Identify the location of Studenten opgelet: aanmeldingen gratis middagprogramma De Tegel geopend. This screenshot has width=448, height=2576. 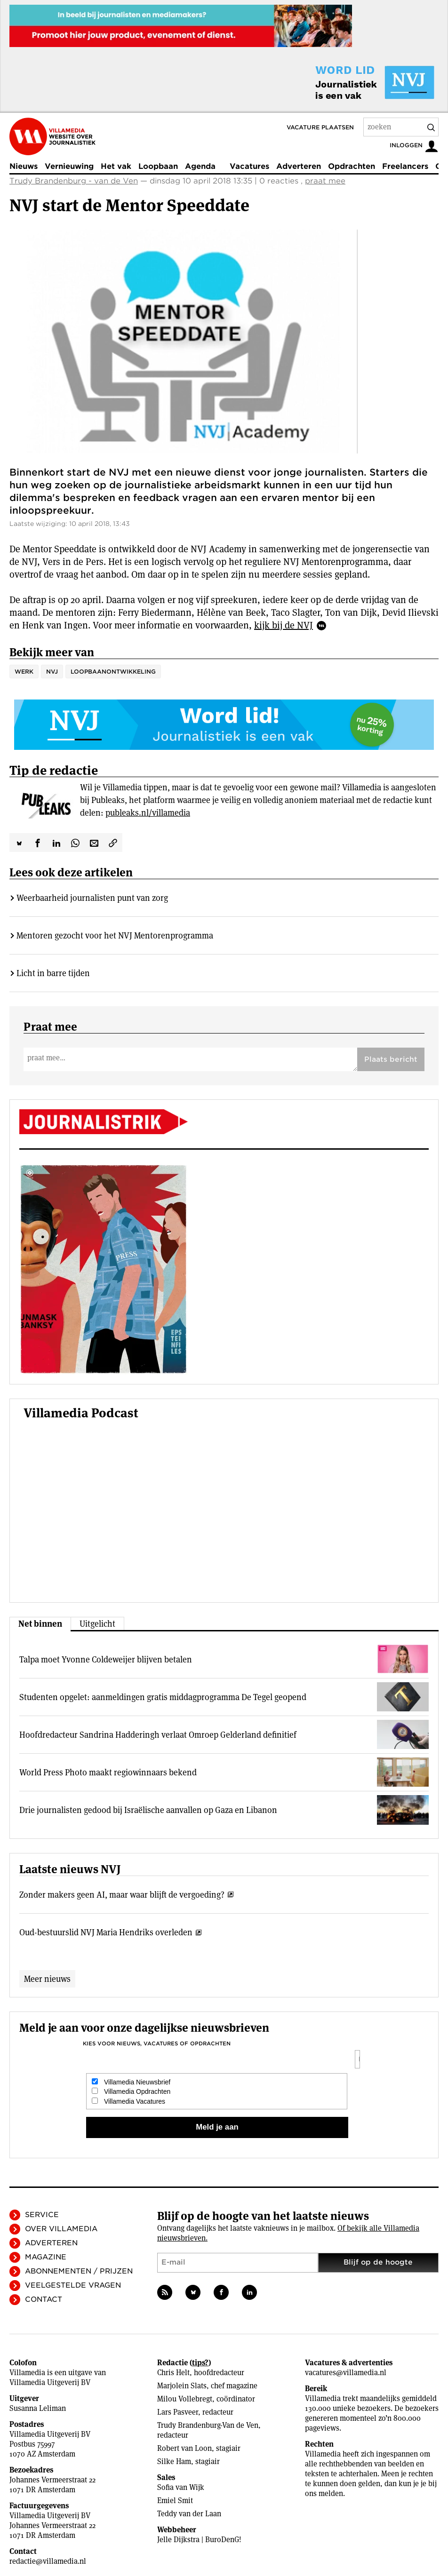
(162, 1697).